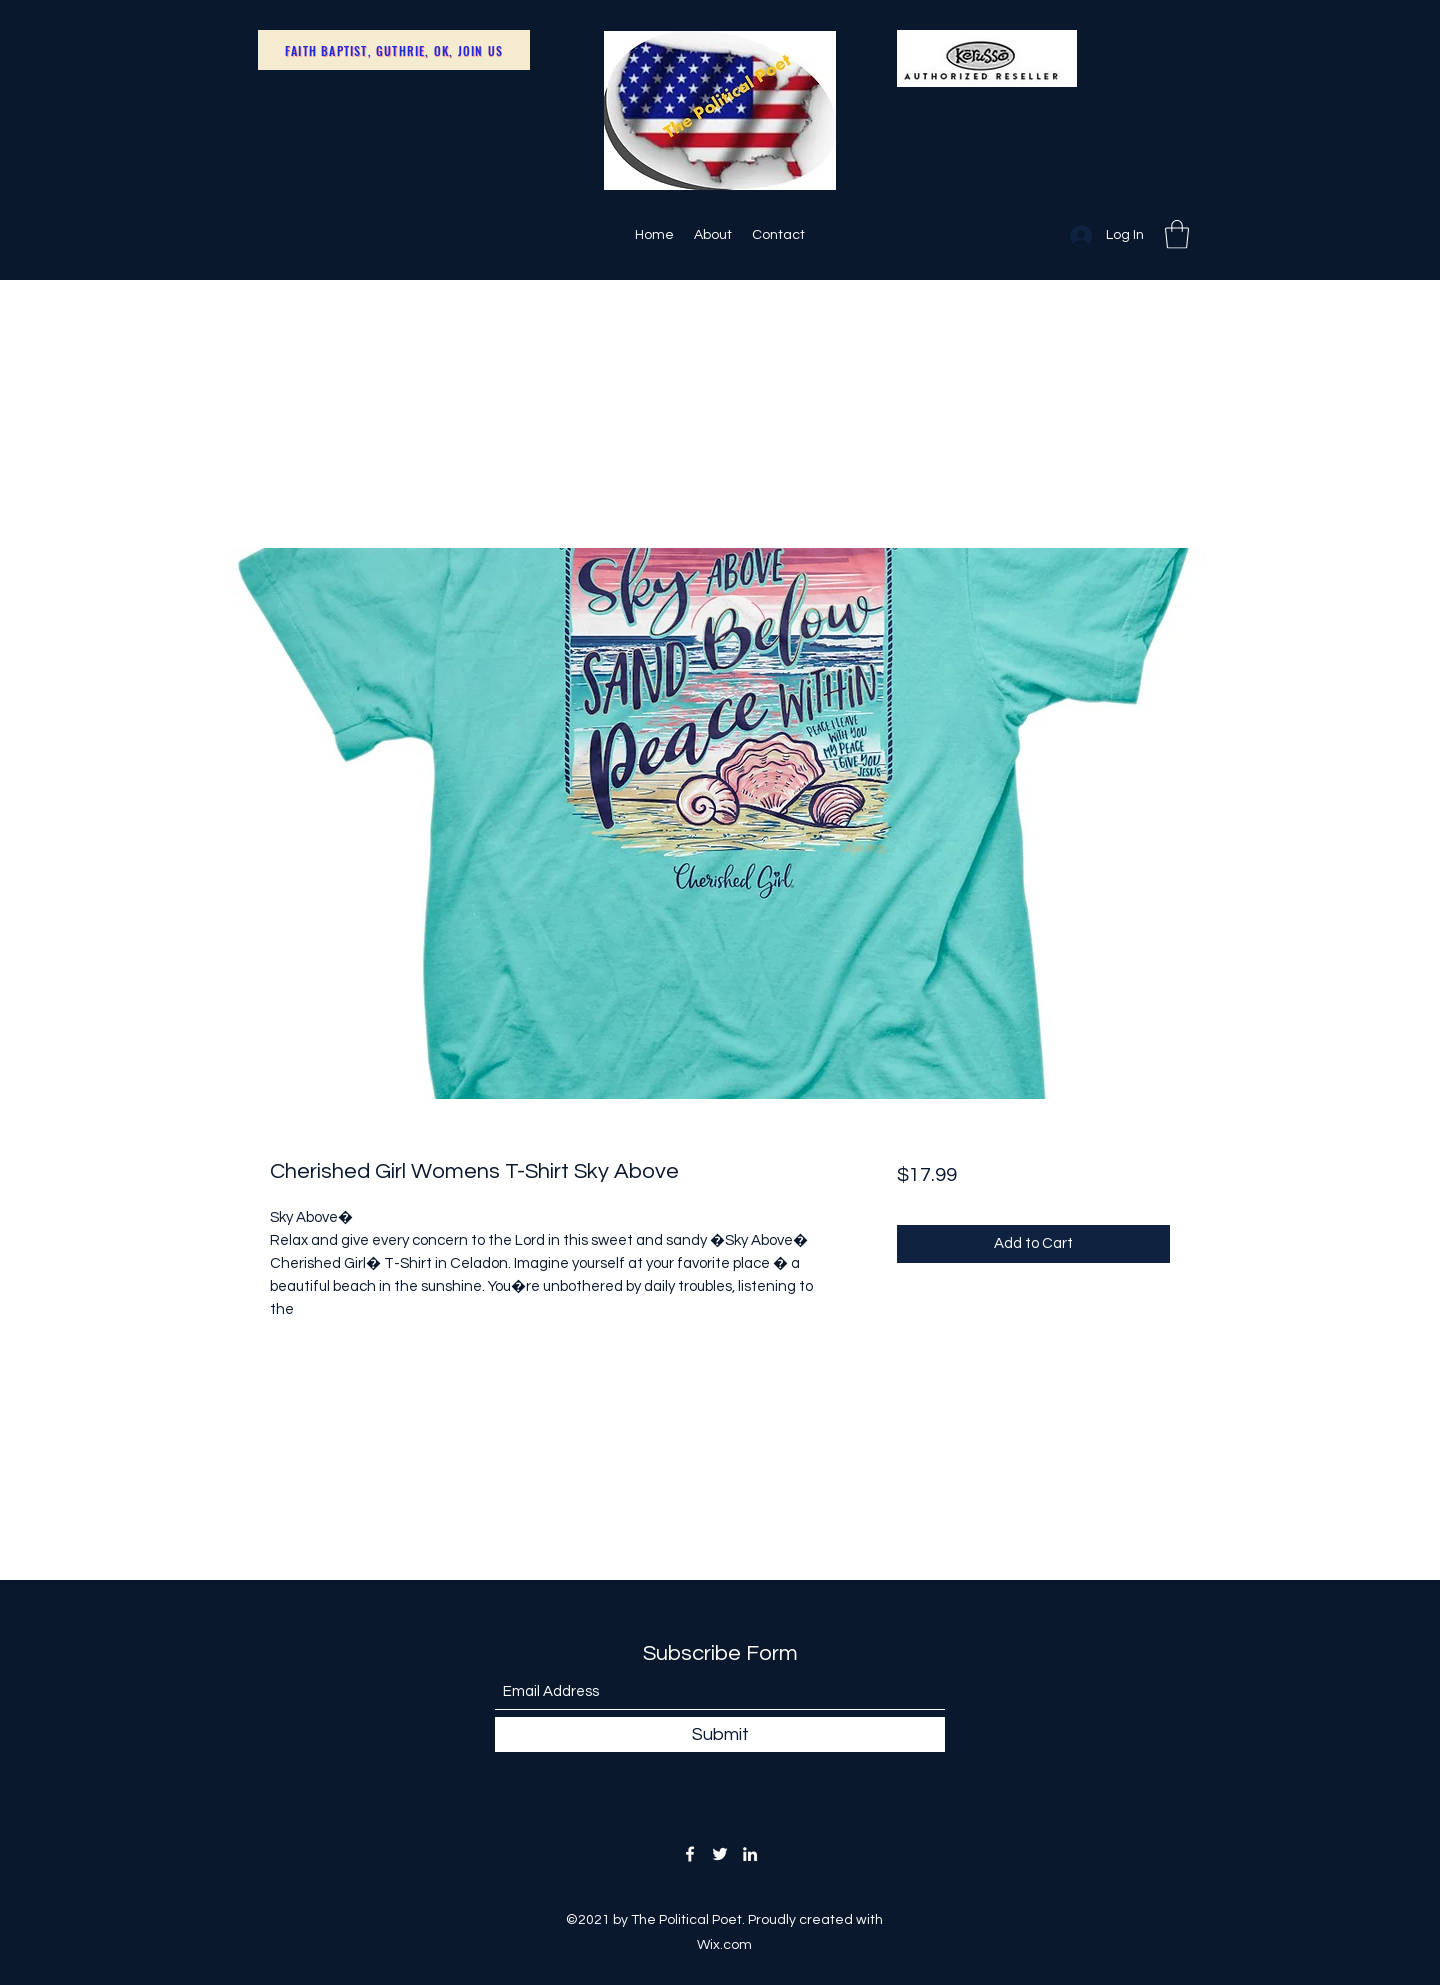 The height and width of the screenshot is (1985, 1440). Describe the element at coordinates (720, 1734) in the screenshot. I see `[Submit]` at that location.